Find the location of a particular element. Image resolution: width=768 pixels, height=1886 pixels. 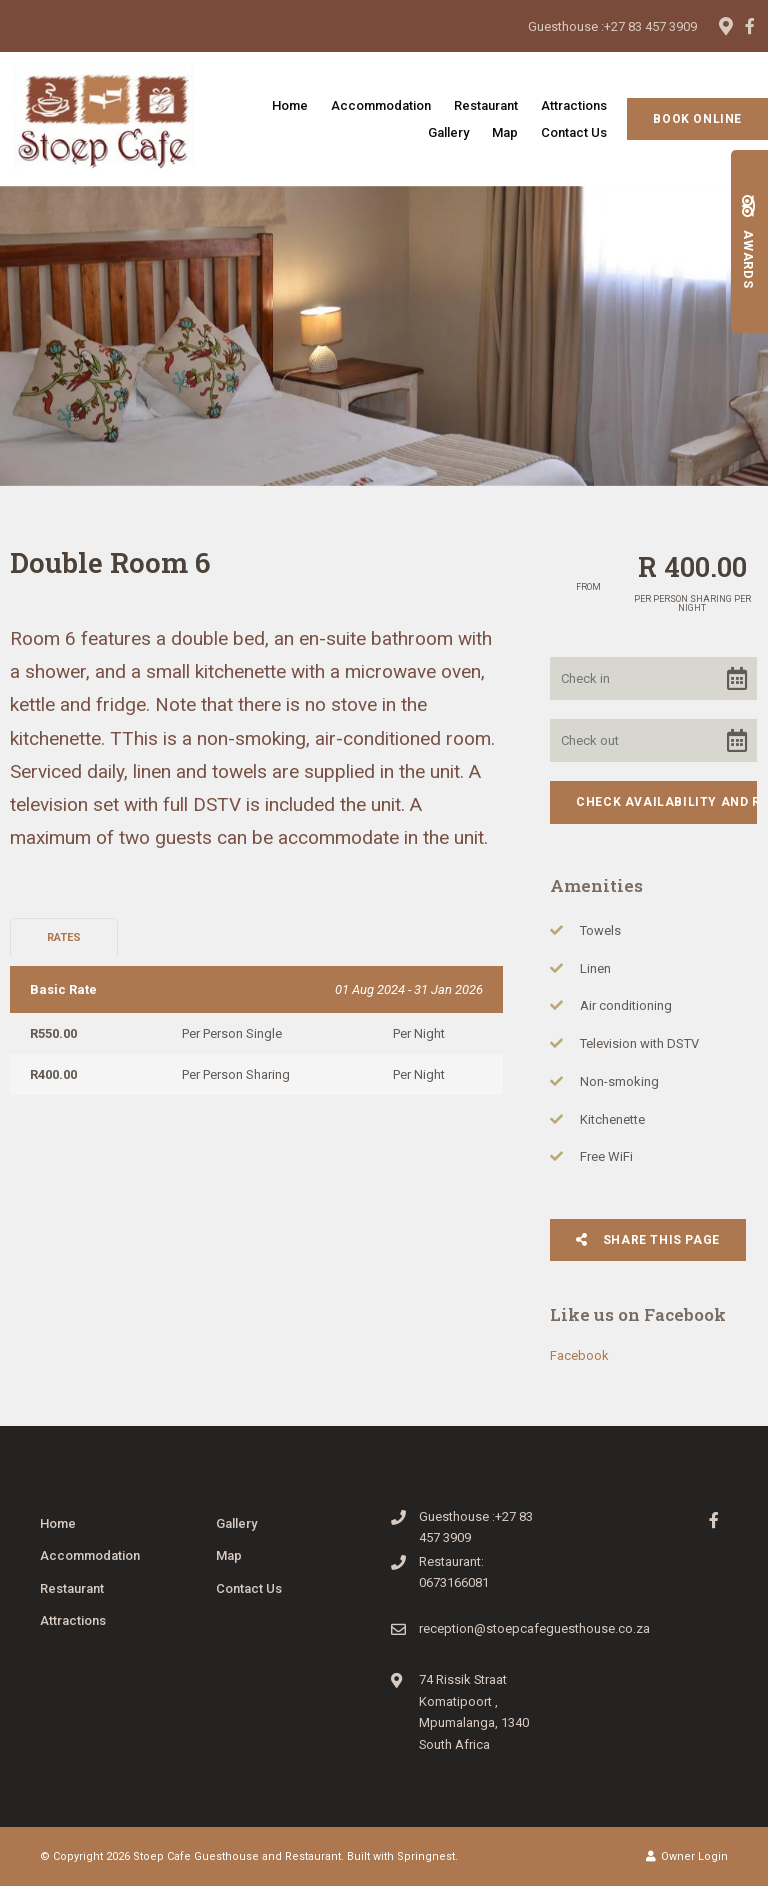

Contact Us is located at coordinates (574, 132).